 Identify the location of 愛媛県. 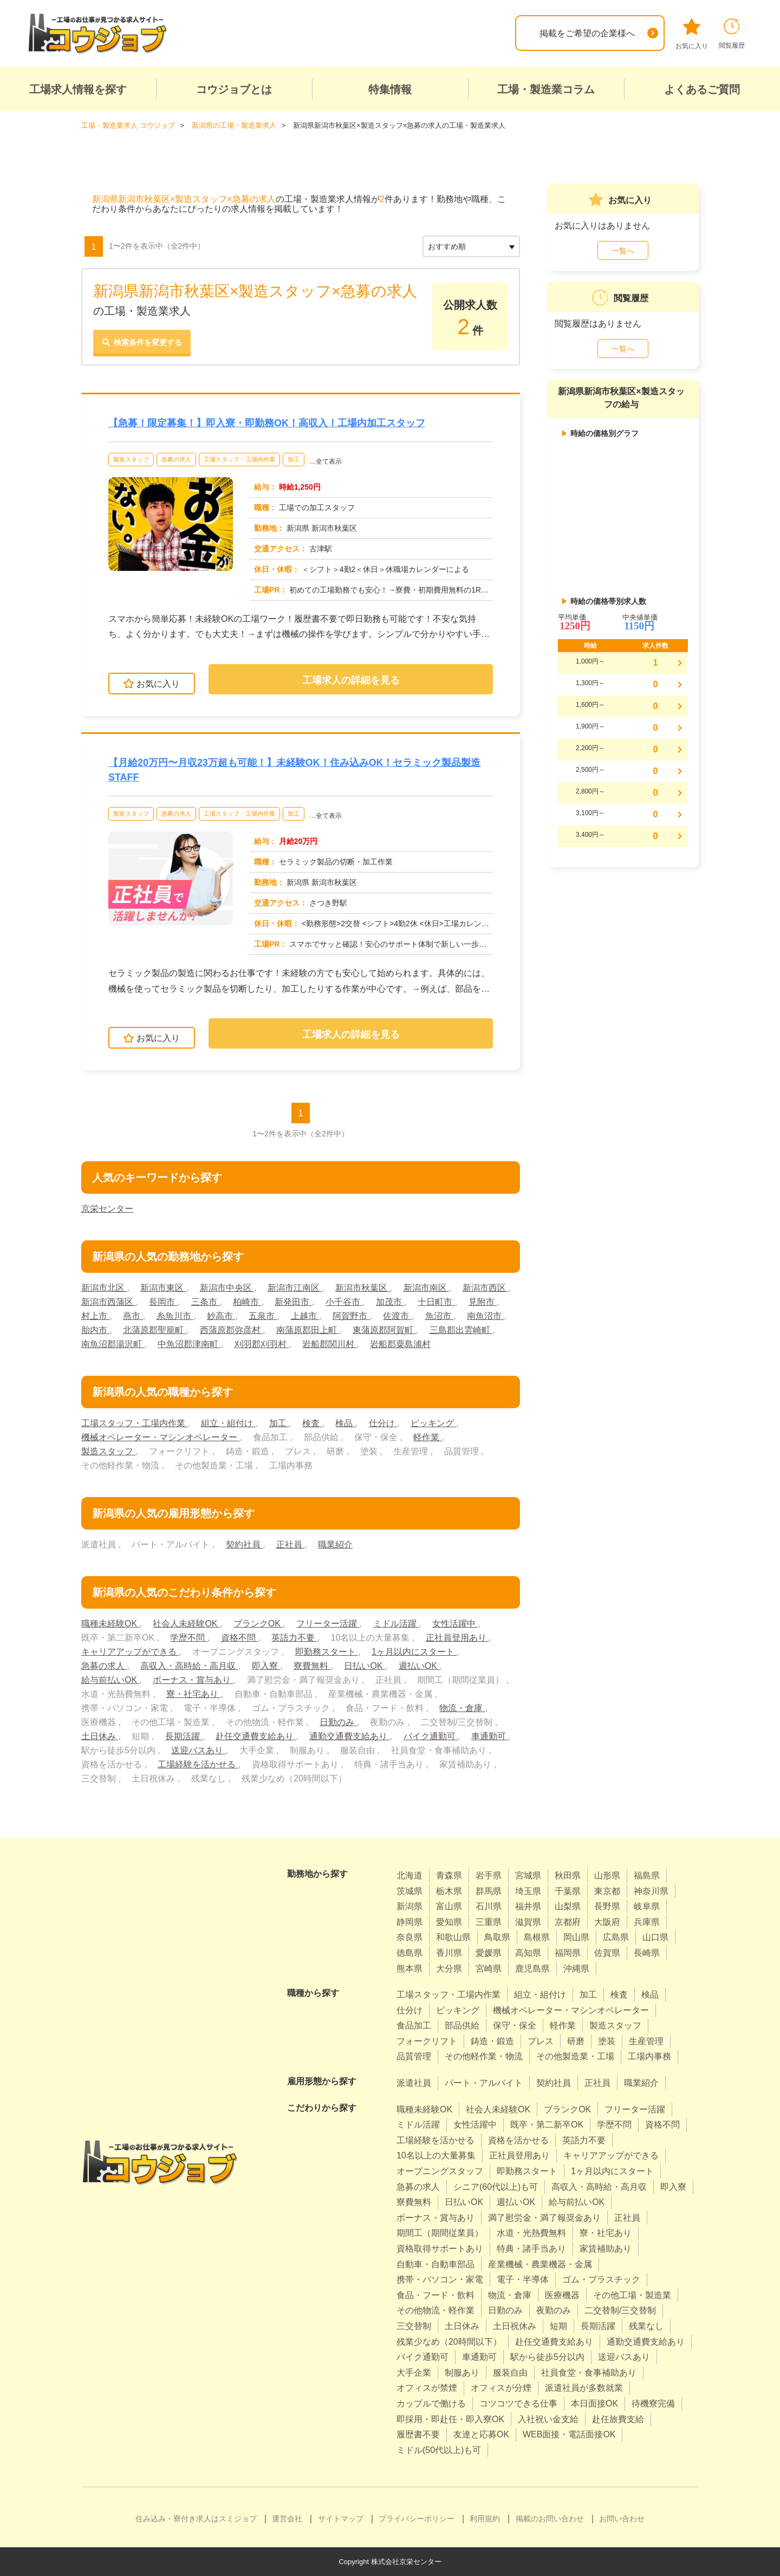
(489, 1952).